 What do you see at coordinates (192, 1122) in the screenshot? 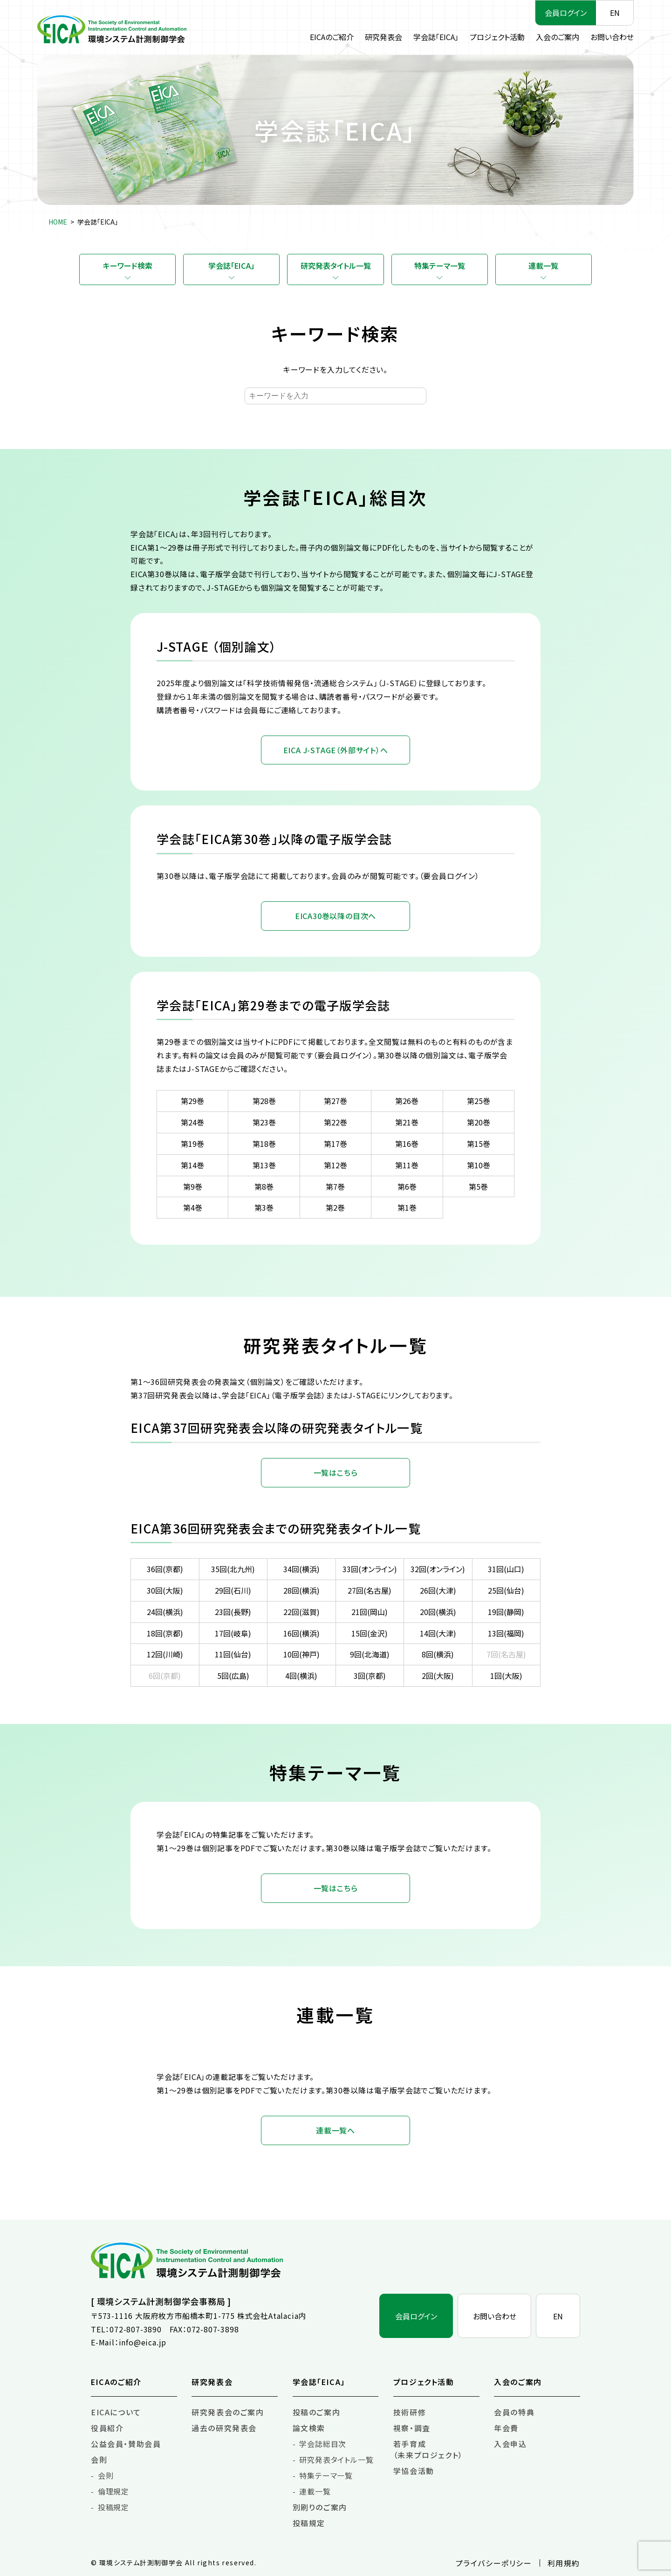
I see `第24巻` at bounding box center [192, 1122].